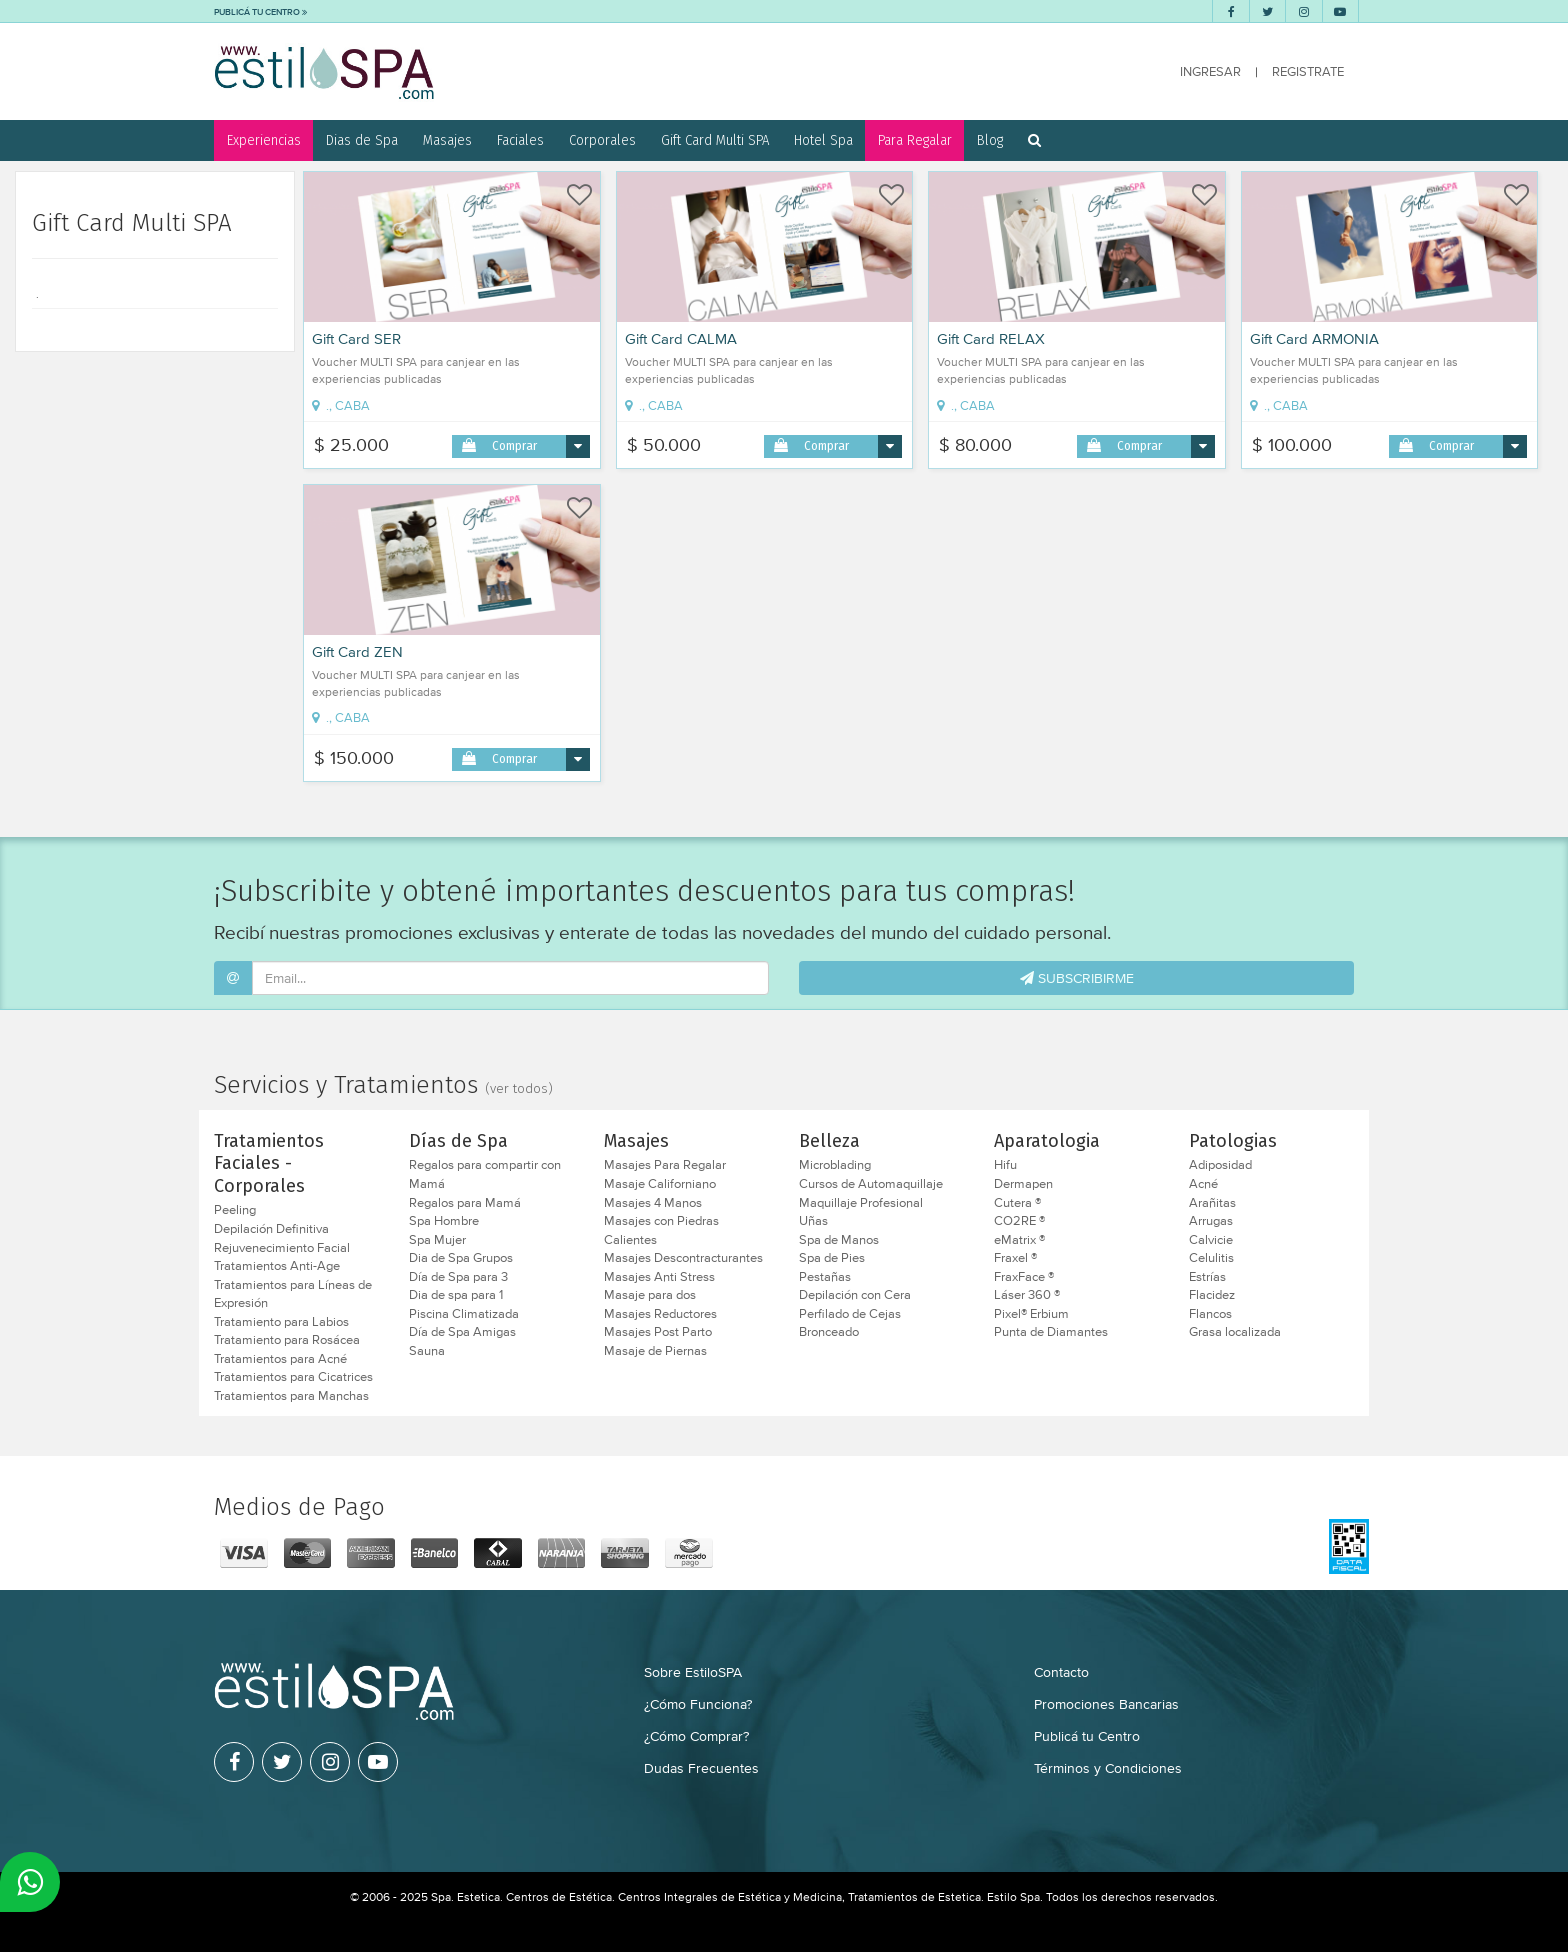 This screenshot has height=1952, width=1568. Describe the element at coordinates (823, 140) in the screenshot. I see `Hotel Spa` at that location.